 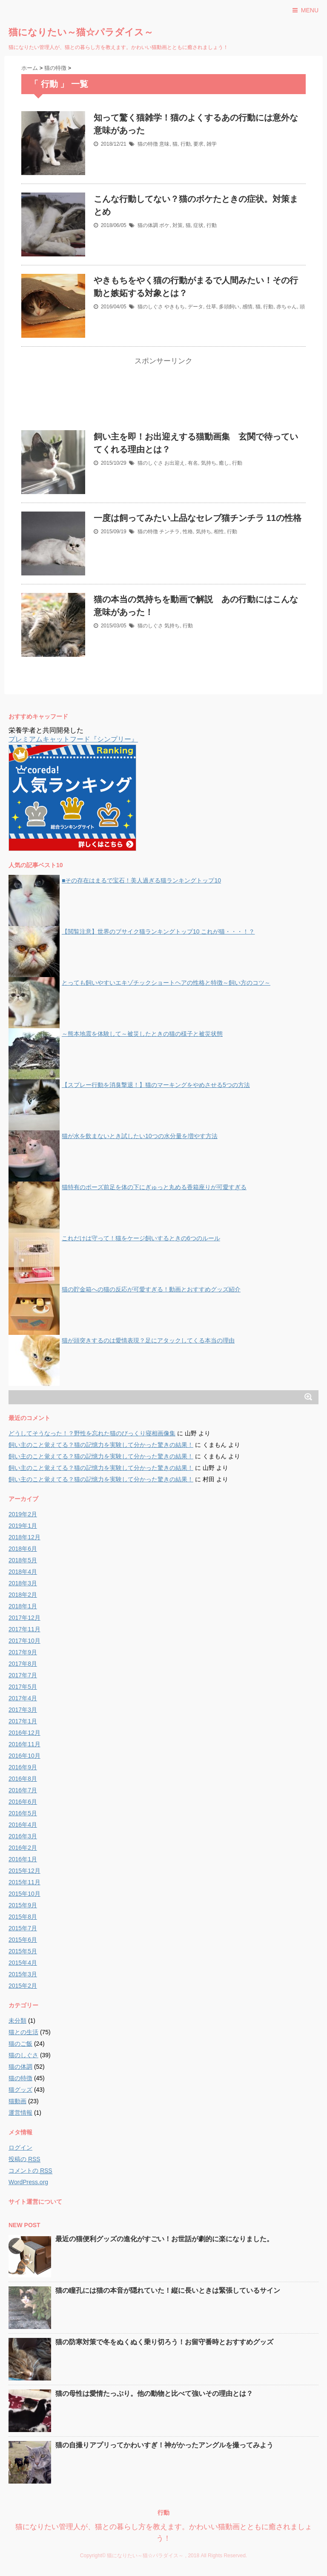 I want to click on 2019年2月, so click(x=23, y=1514).